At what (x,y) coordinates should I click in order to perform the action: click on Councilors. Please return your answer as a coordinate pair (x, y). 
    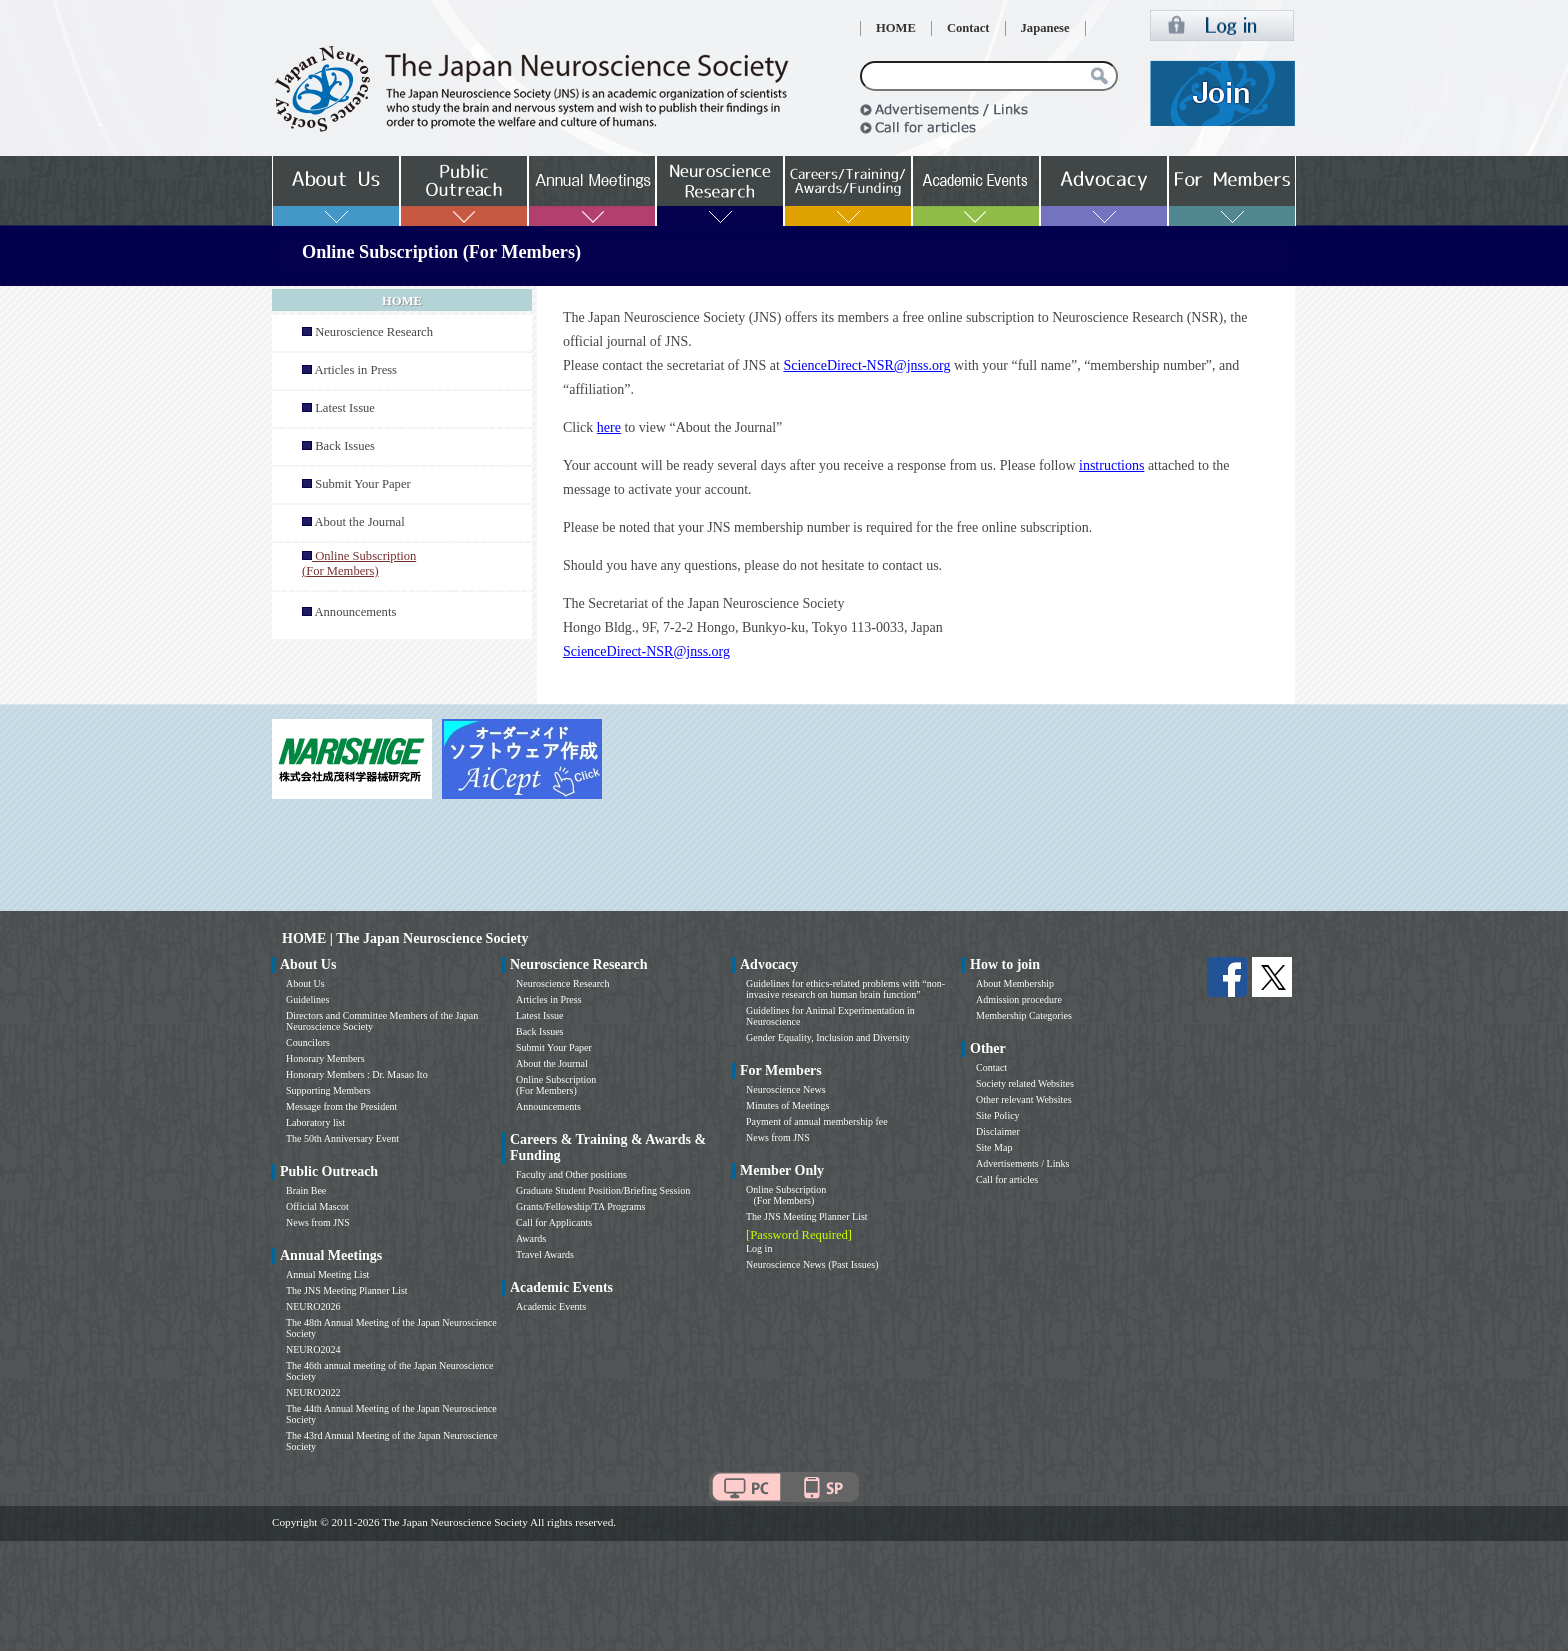
    Looking at the image, I should click on (308, 1042).